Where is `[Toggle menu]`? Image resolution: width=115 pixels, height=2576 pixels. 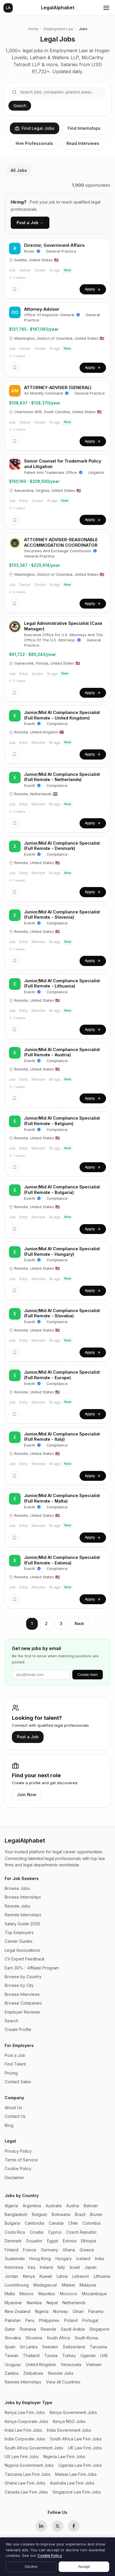
[Toggle menu] is located at coordinates (106, 7).